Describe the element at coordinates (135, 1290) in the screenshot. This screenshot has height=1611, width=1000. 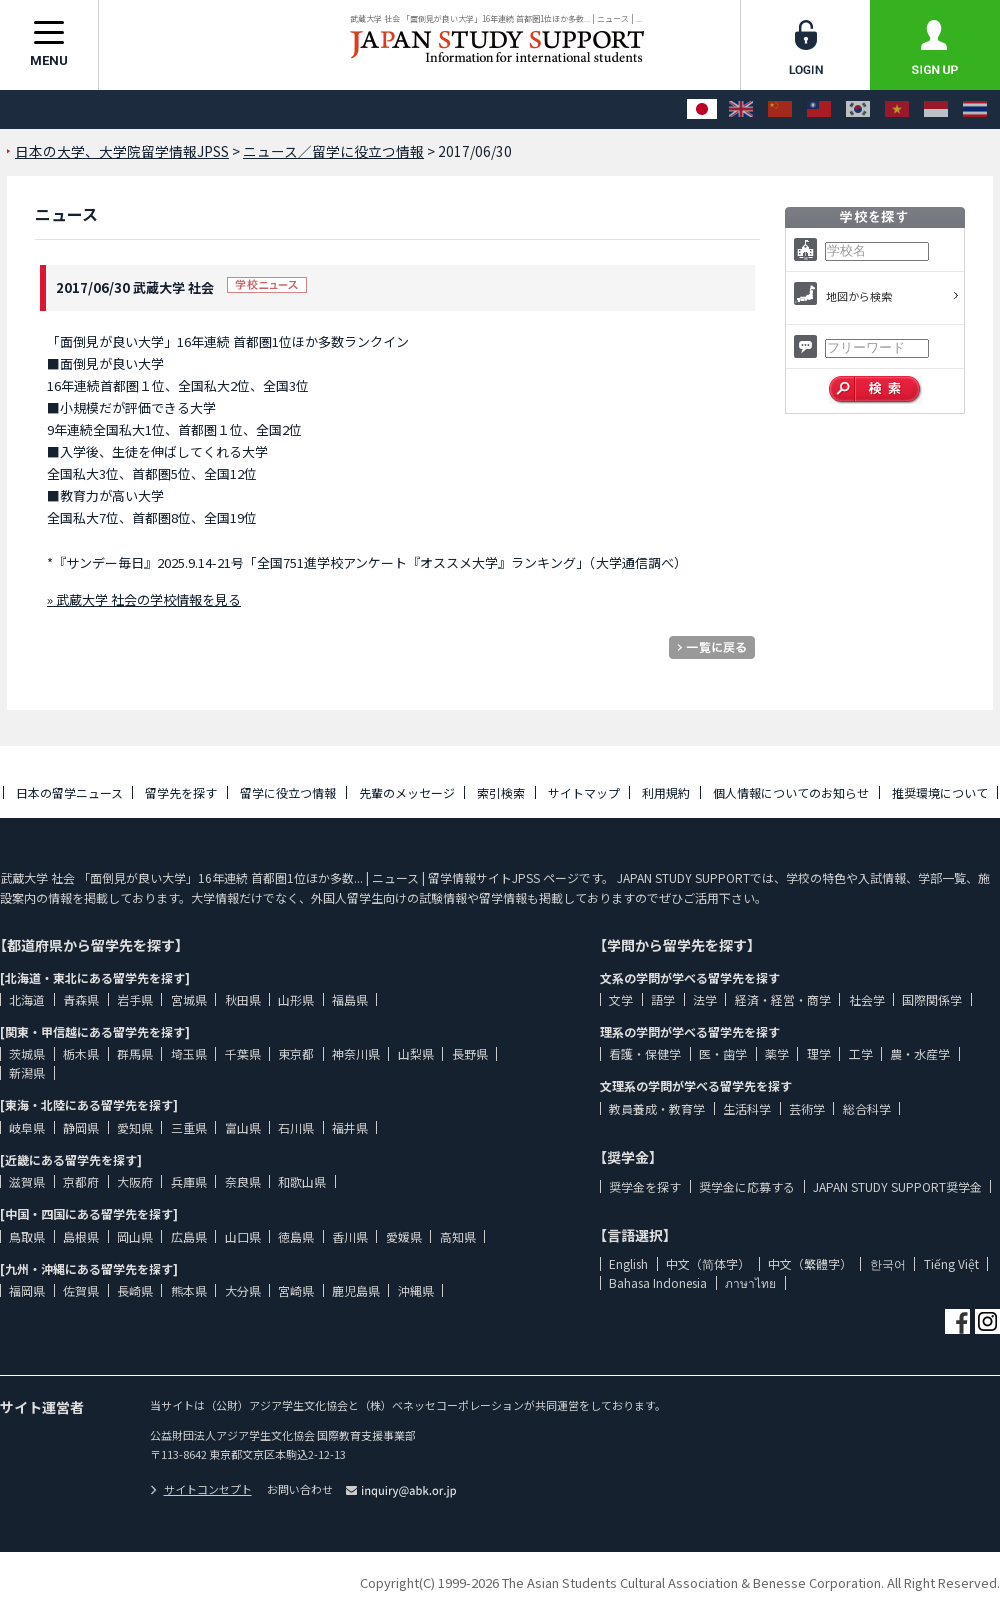
I see `長崎県` at that location.